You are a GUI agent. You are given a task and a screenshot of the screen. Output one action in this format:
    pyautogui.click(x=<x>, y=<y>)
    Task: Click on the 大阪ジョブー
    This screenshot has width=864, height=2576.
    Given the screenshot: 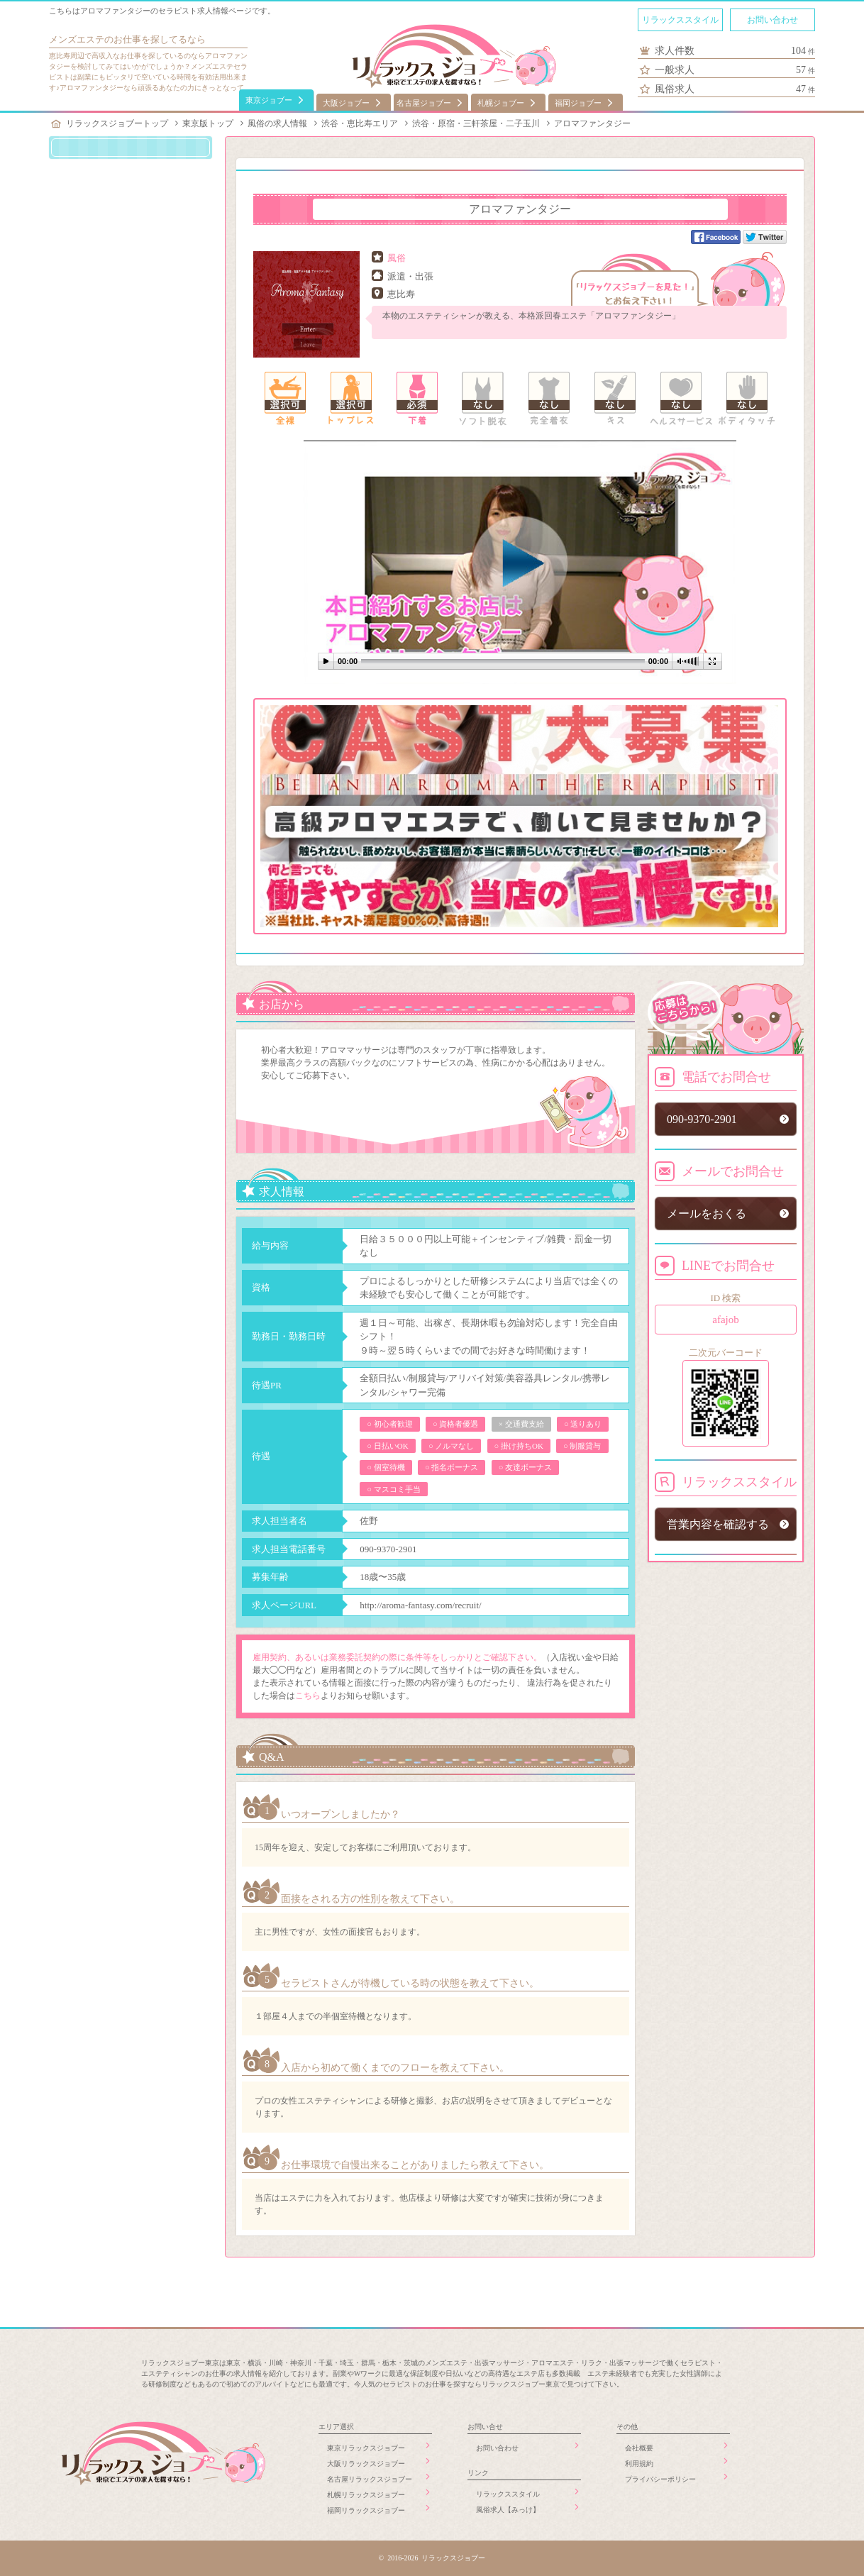 What is the action you would take?
    pyautogui.click(x=346, y=103)
    